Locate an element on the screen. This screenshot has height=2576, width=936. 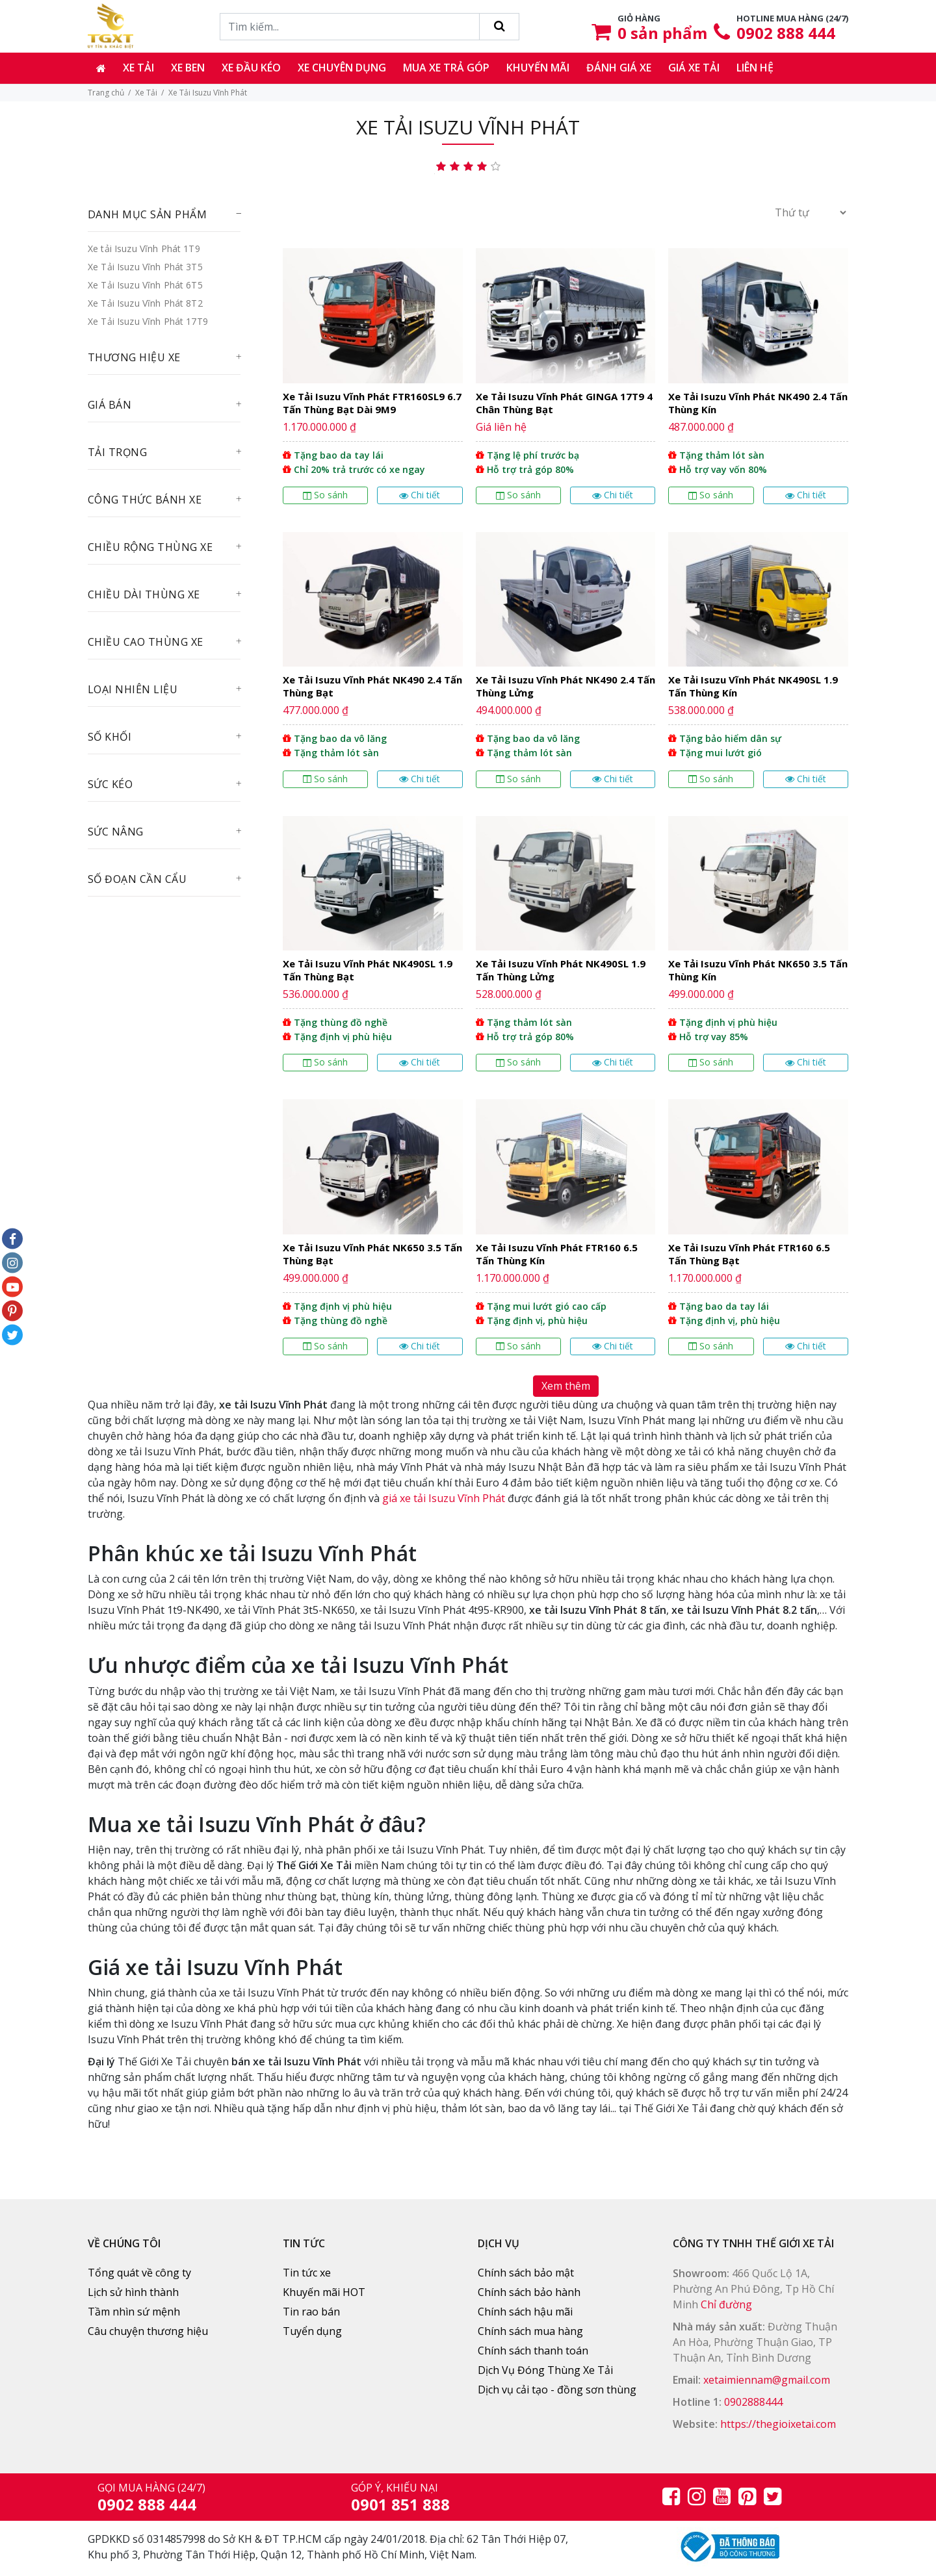
Chính sách bảo hành is located at coordinates (529, 2292).